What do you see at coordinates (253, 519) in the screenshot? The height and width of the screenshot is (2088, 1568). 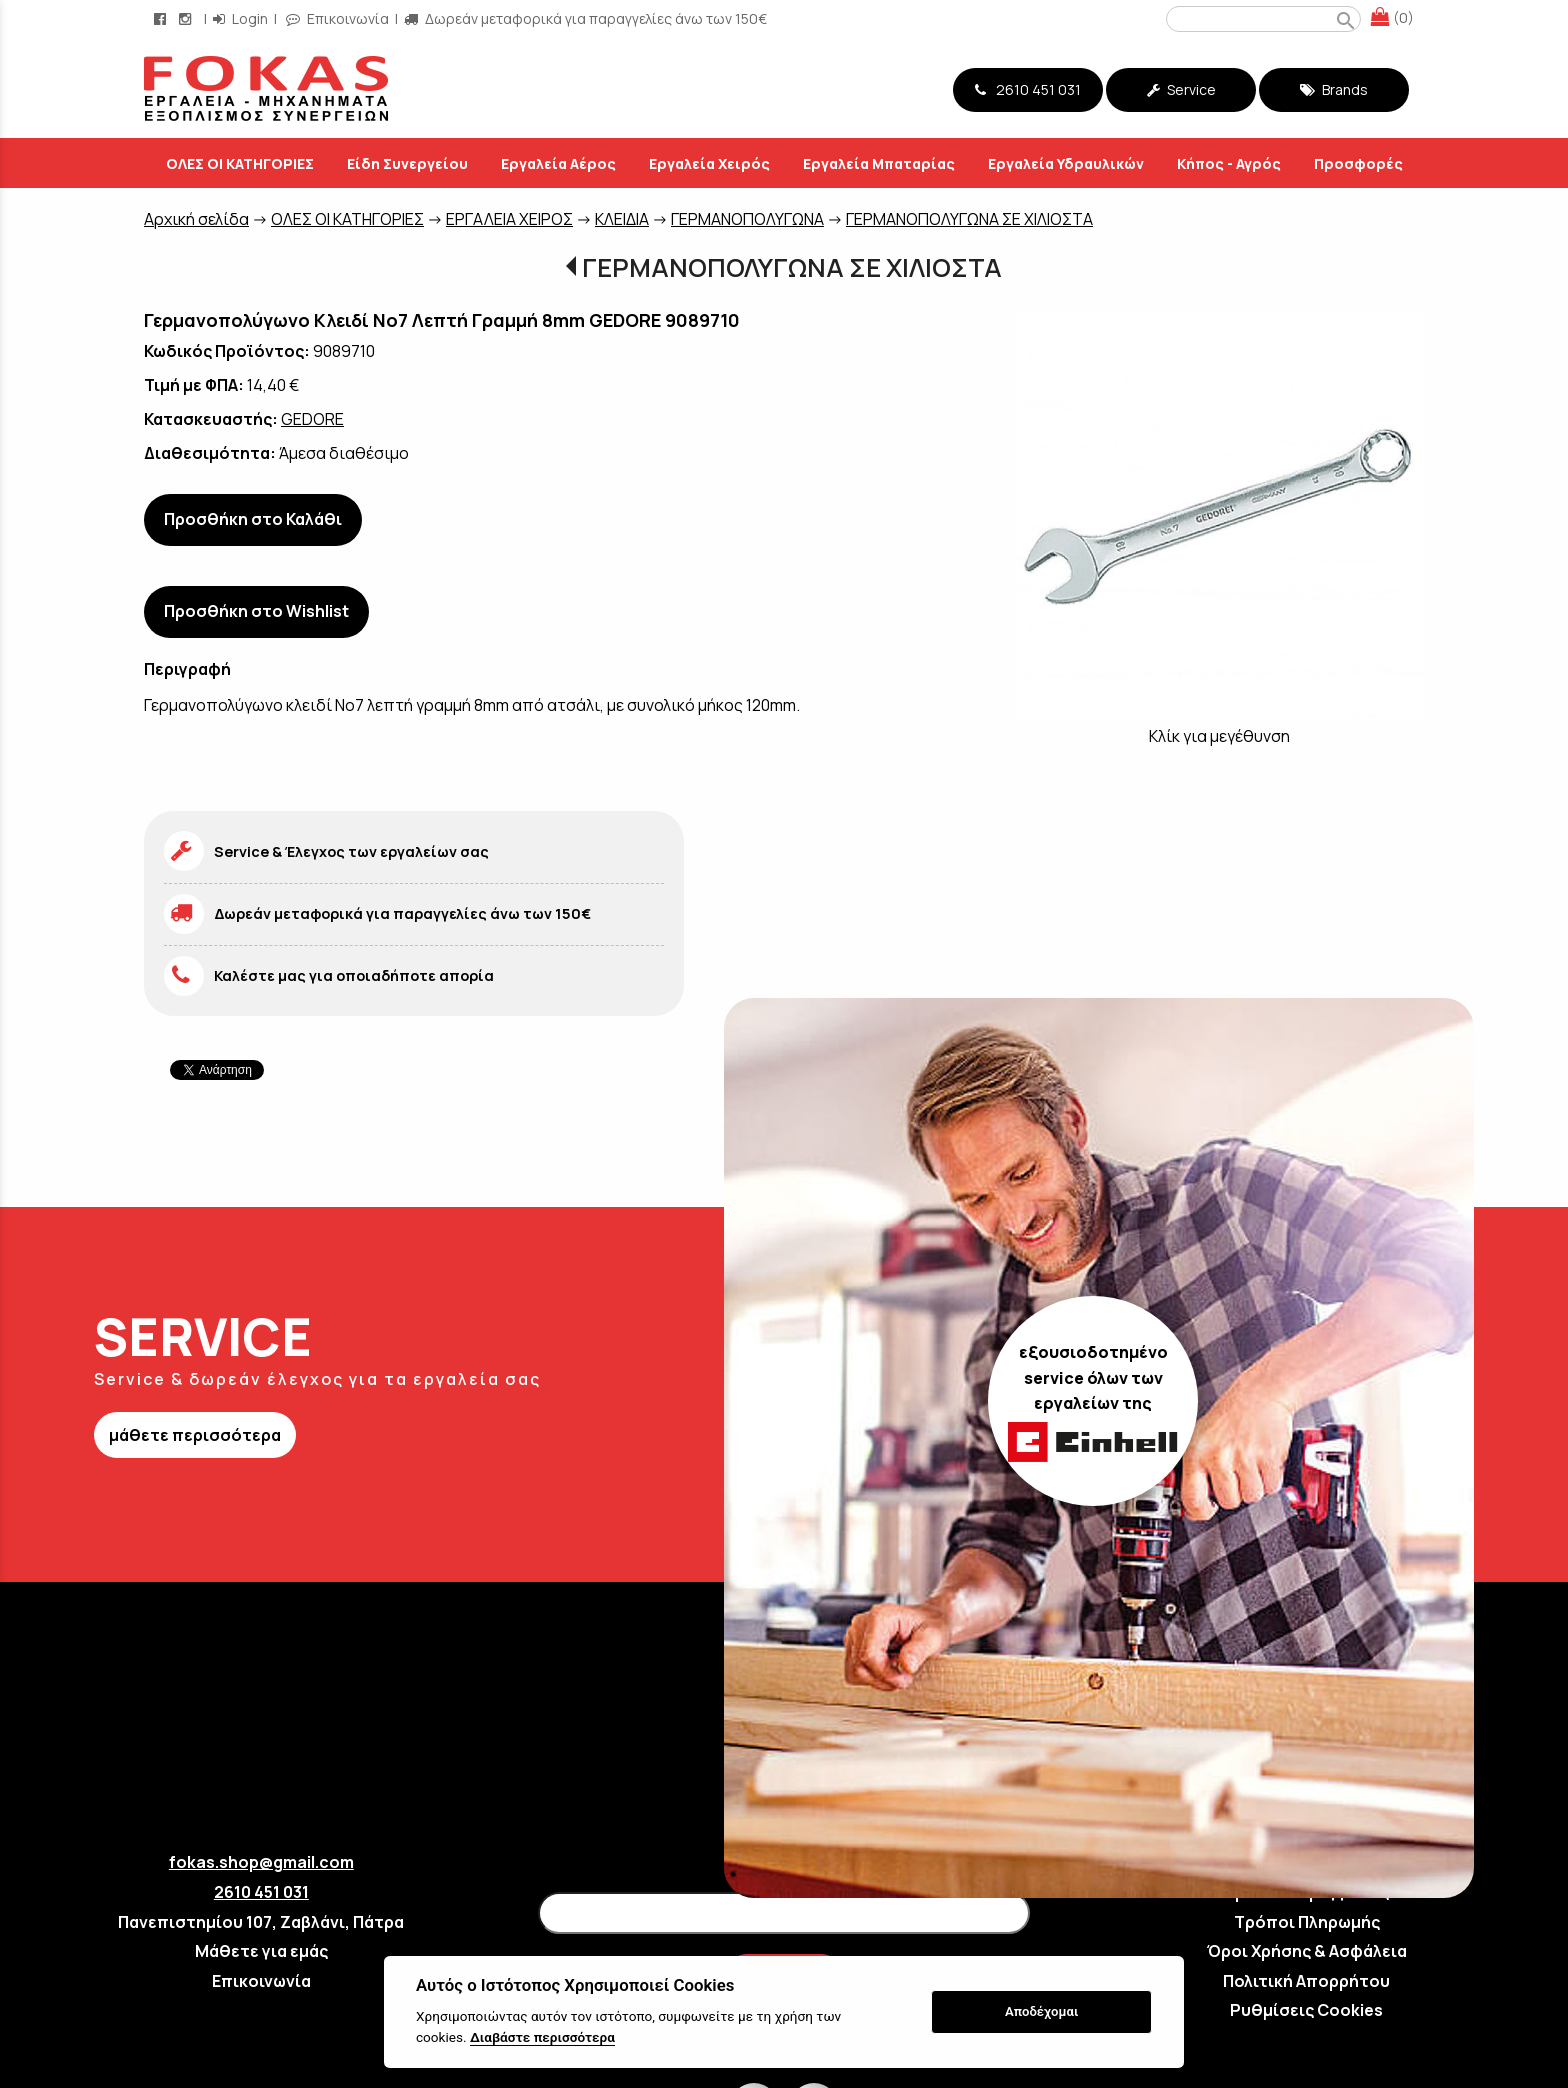 I see `Προσθήκη στο Καλάθι` at bounding box center [253, 519].